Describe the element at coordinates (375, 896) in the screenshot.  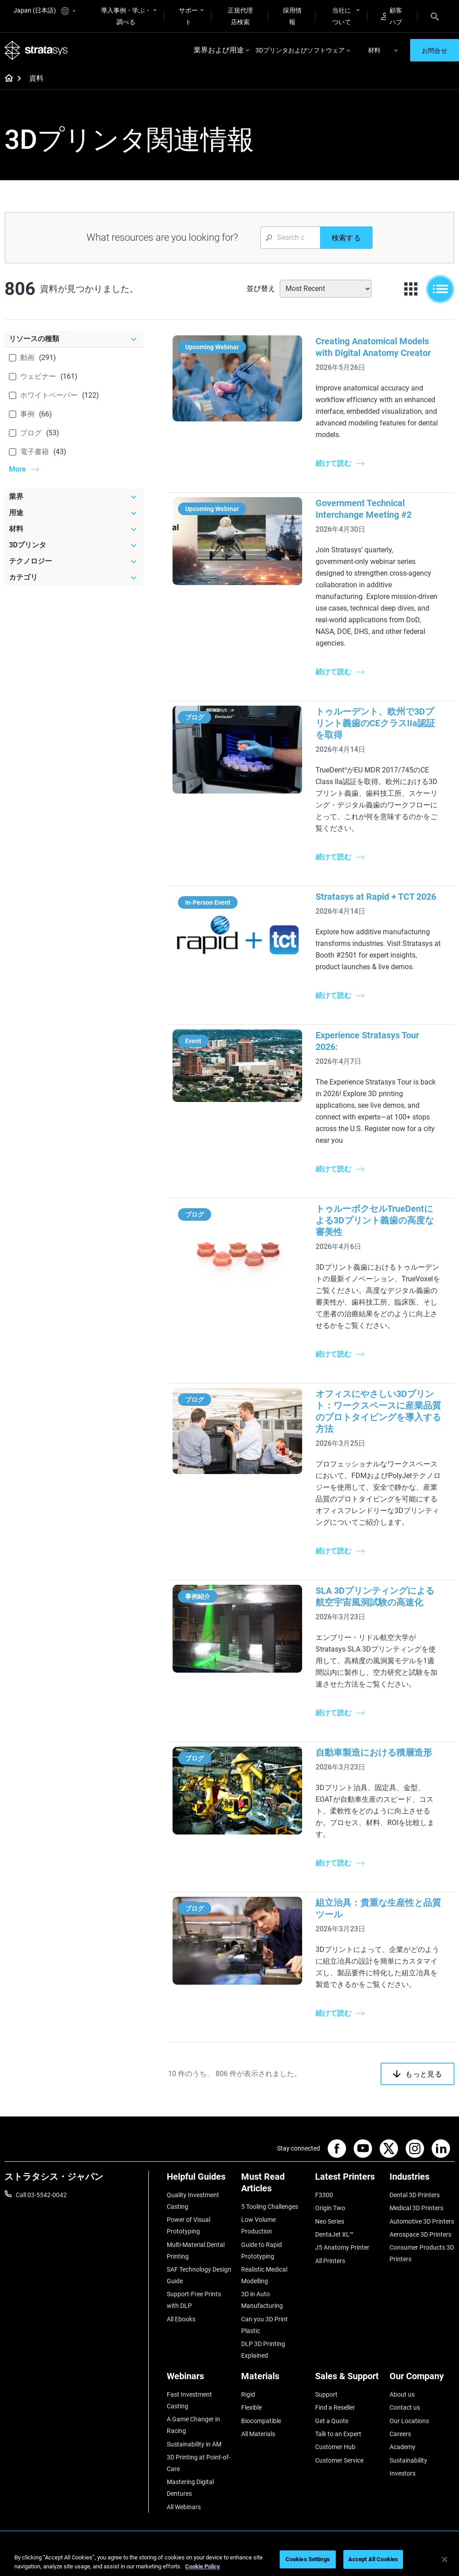
I see `Stratasys at Rapid + TCT 2026` at that location.